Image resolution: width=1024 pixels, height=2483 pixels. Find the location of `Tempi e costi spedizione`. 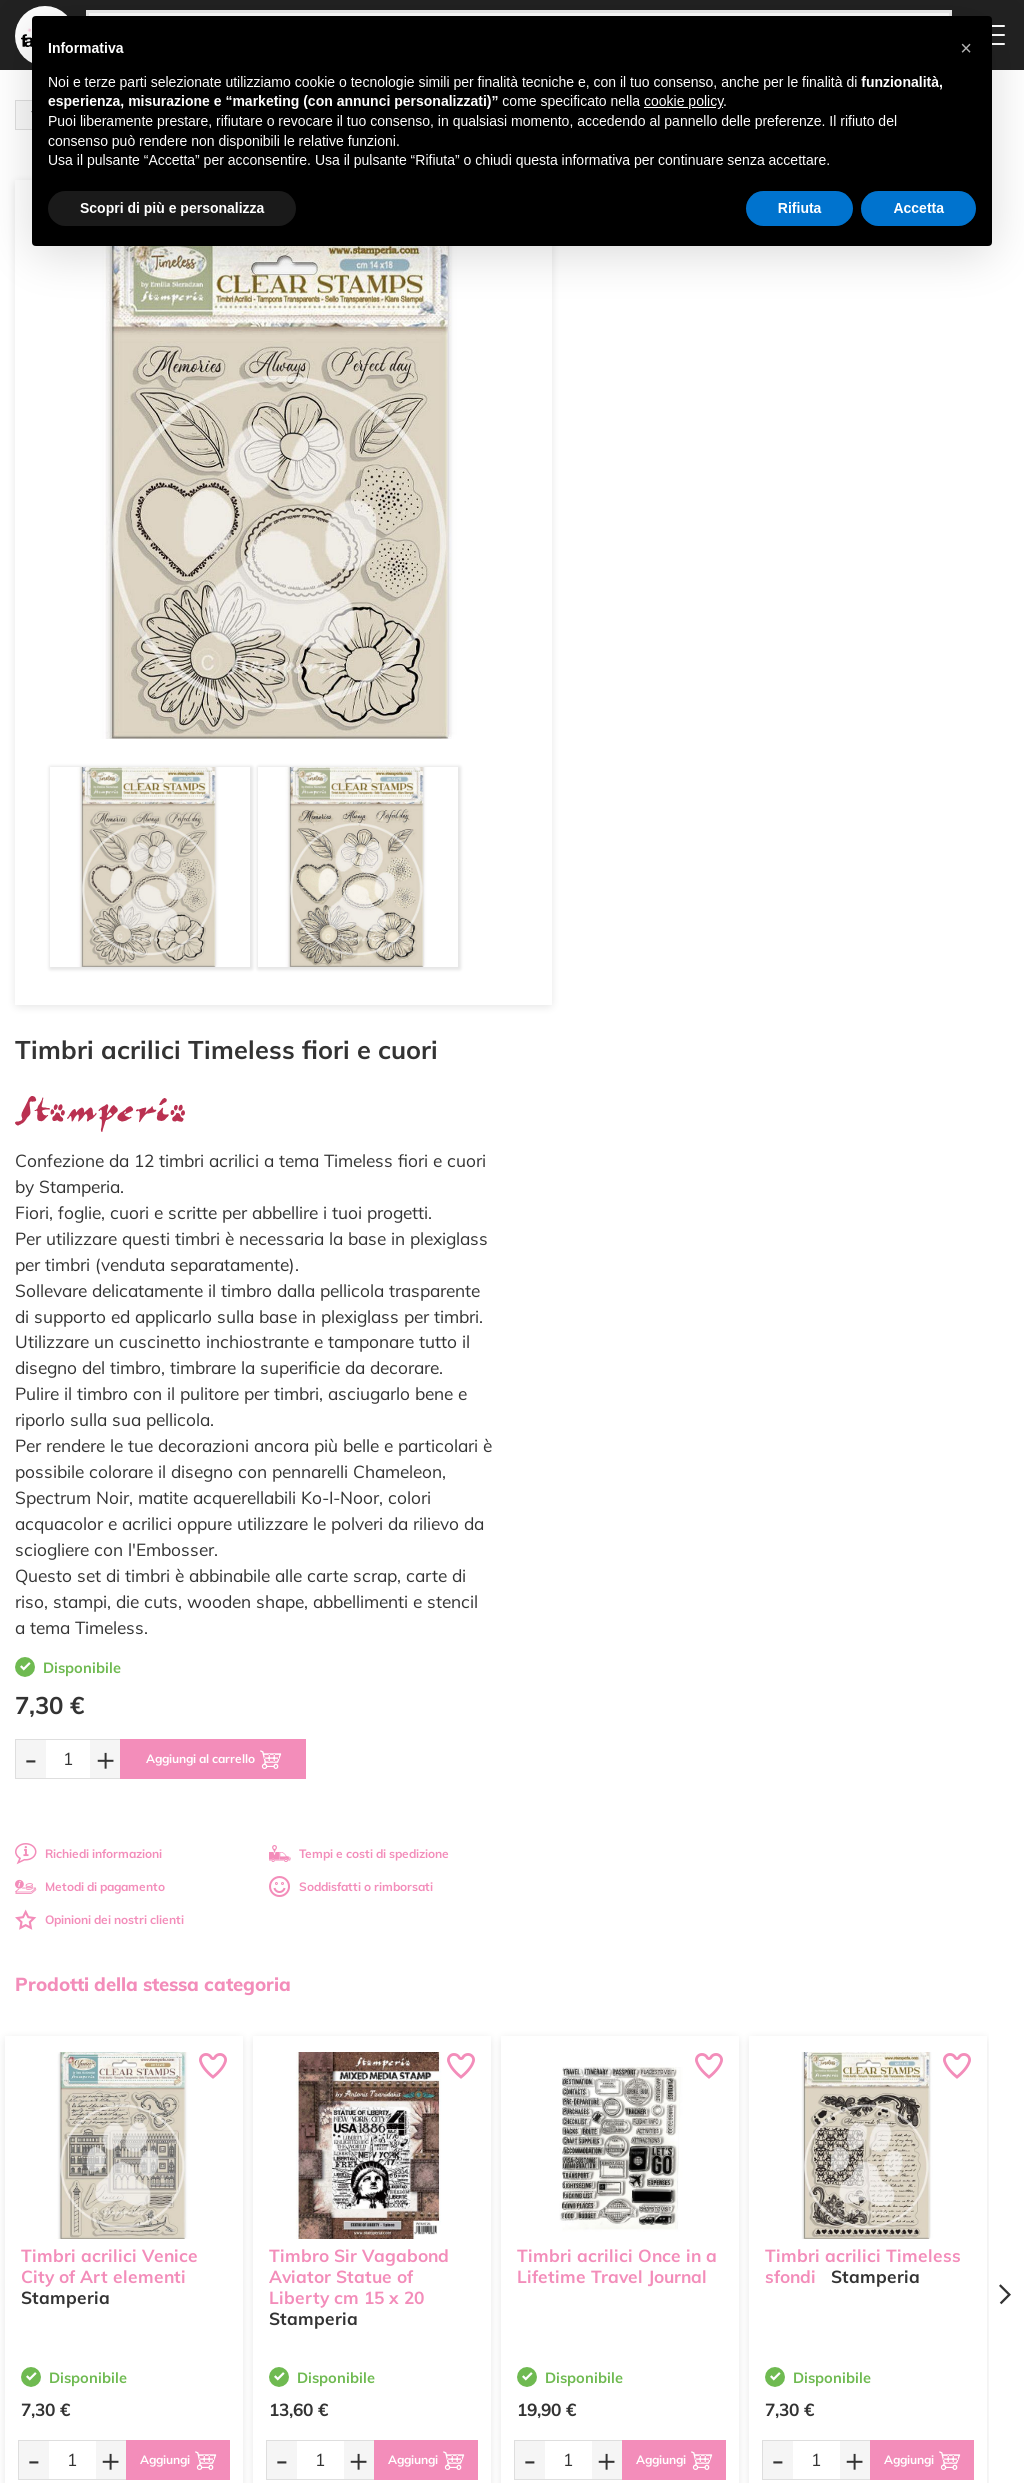

Tempi e costi spedizione is located at coordinates (124, 1963).